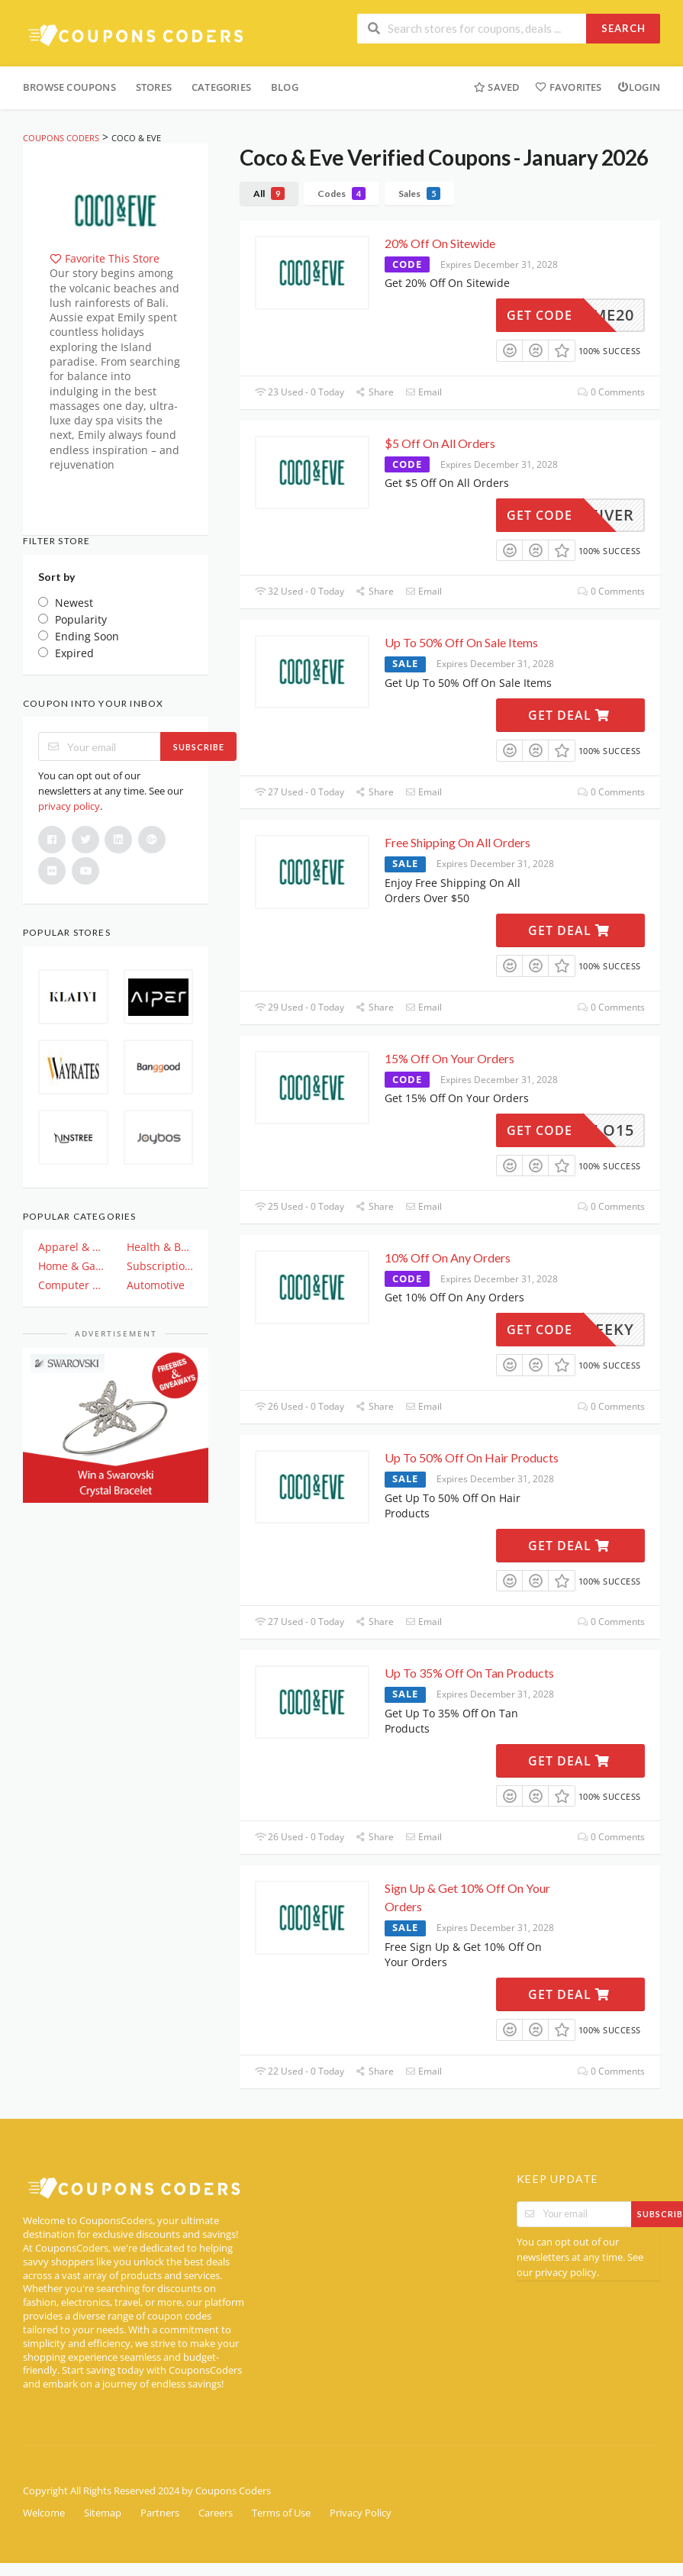 This screenshot has width=683, height=2576. I want to click on privacy policy, so click(69, 806).